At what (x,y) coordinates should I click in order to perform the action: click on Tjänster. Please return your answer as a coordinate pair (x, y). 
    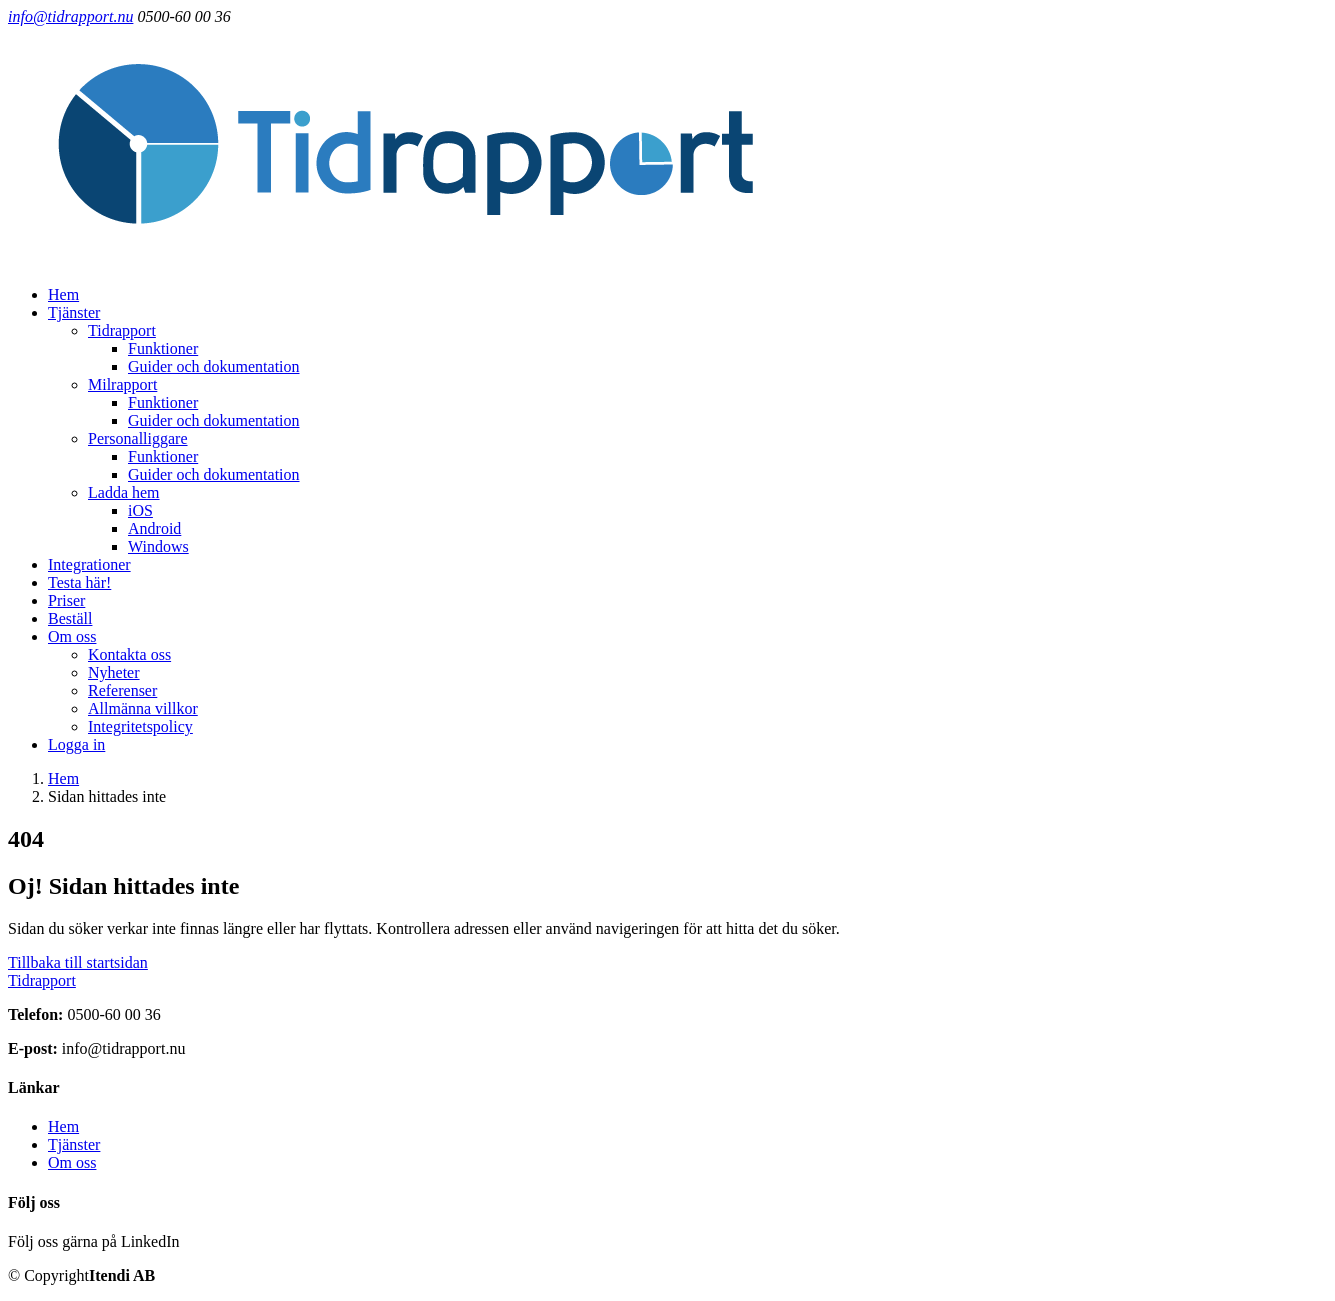
    Looking at the image, I should click on (74, 1144).